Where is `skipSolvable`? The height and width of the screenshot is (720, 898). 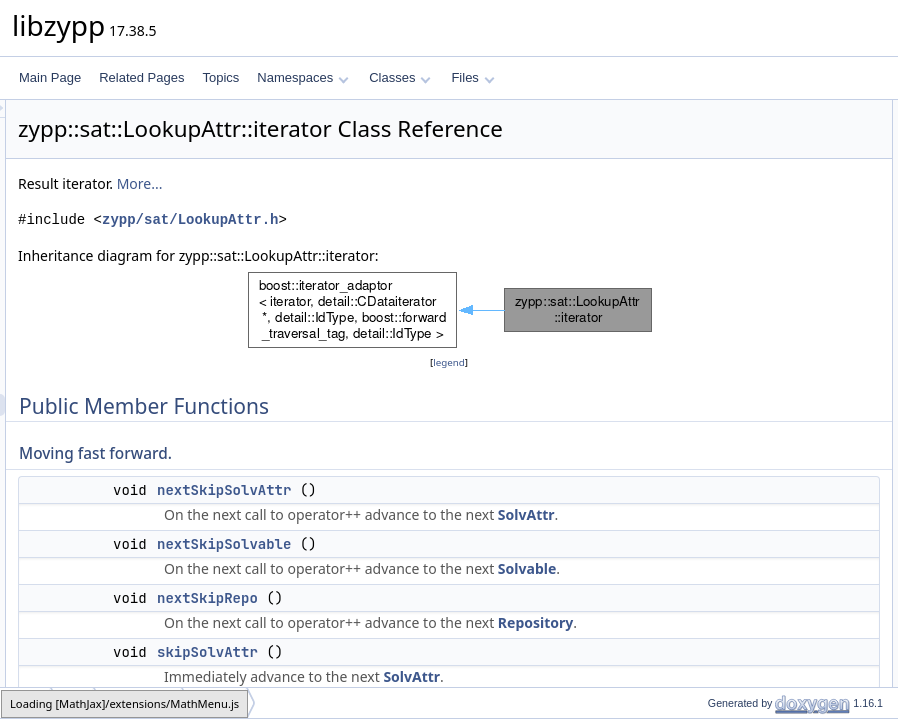
skipSolvable is located at coordinates (744, 243).